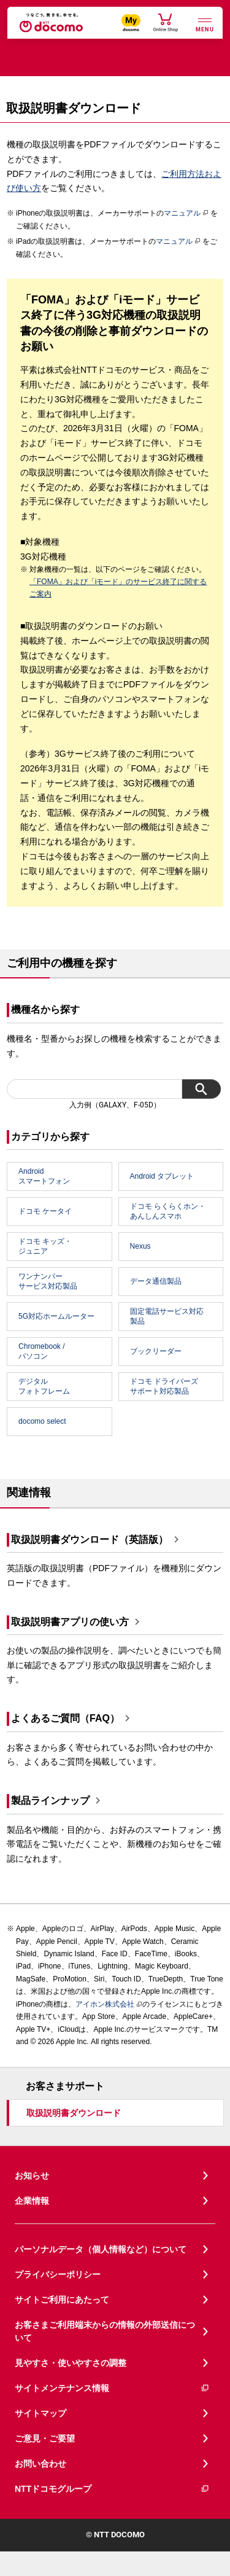 This screenshot has width=230, height=2576. Describe the element at coordinates (112, 2388) in the screenshot. I see `サイトメンテナンス情報` at that location.